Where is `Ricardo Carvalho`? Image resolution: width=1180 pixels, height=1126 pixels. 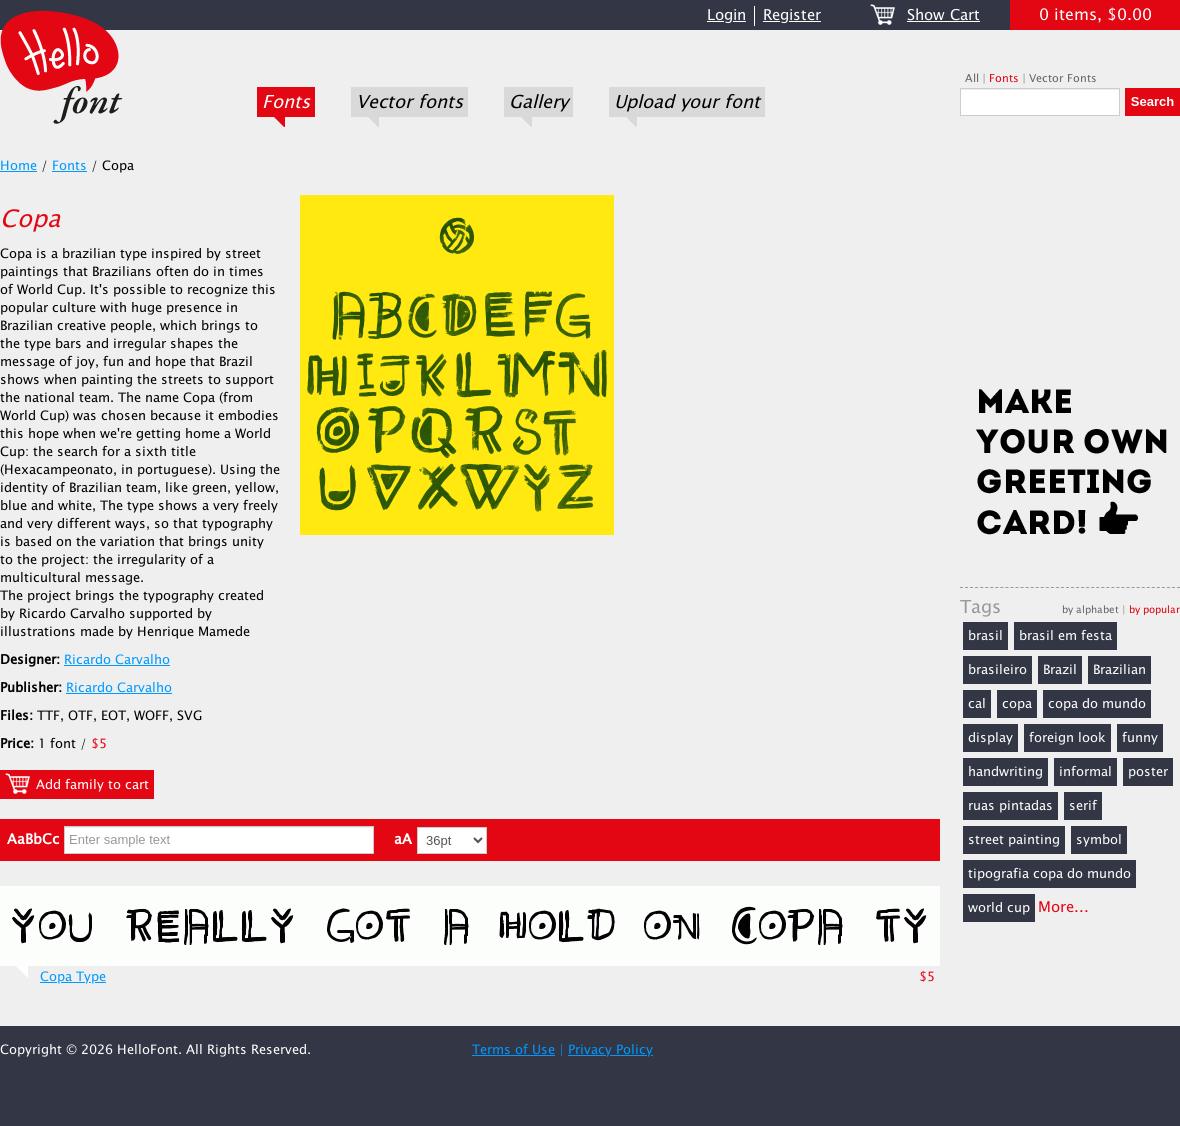
Ricardo Carvalho is located at coordinates (117, 660).